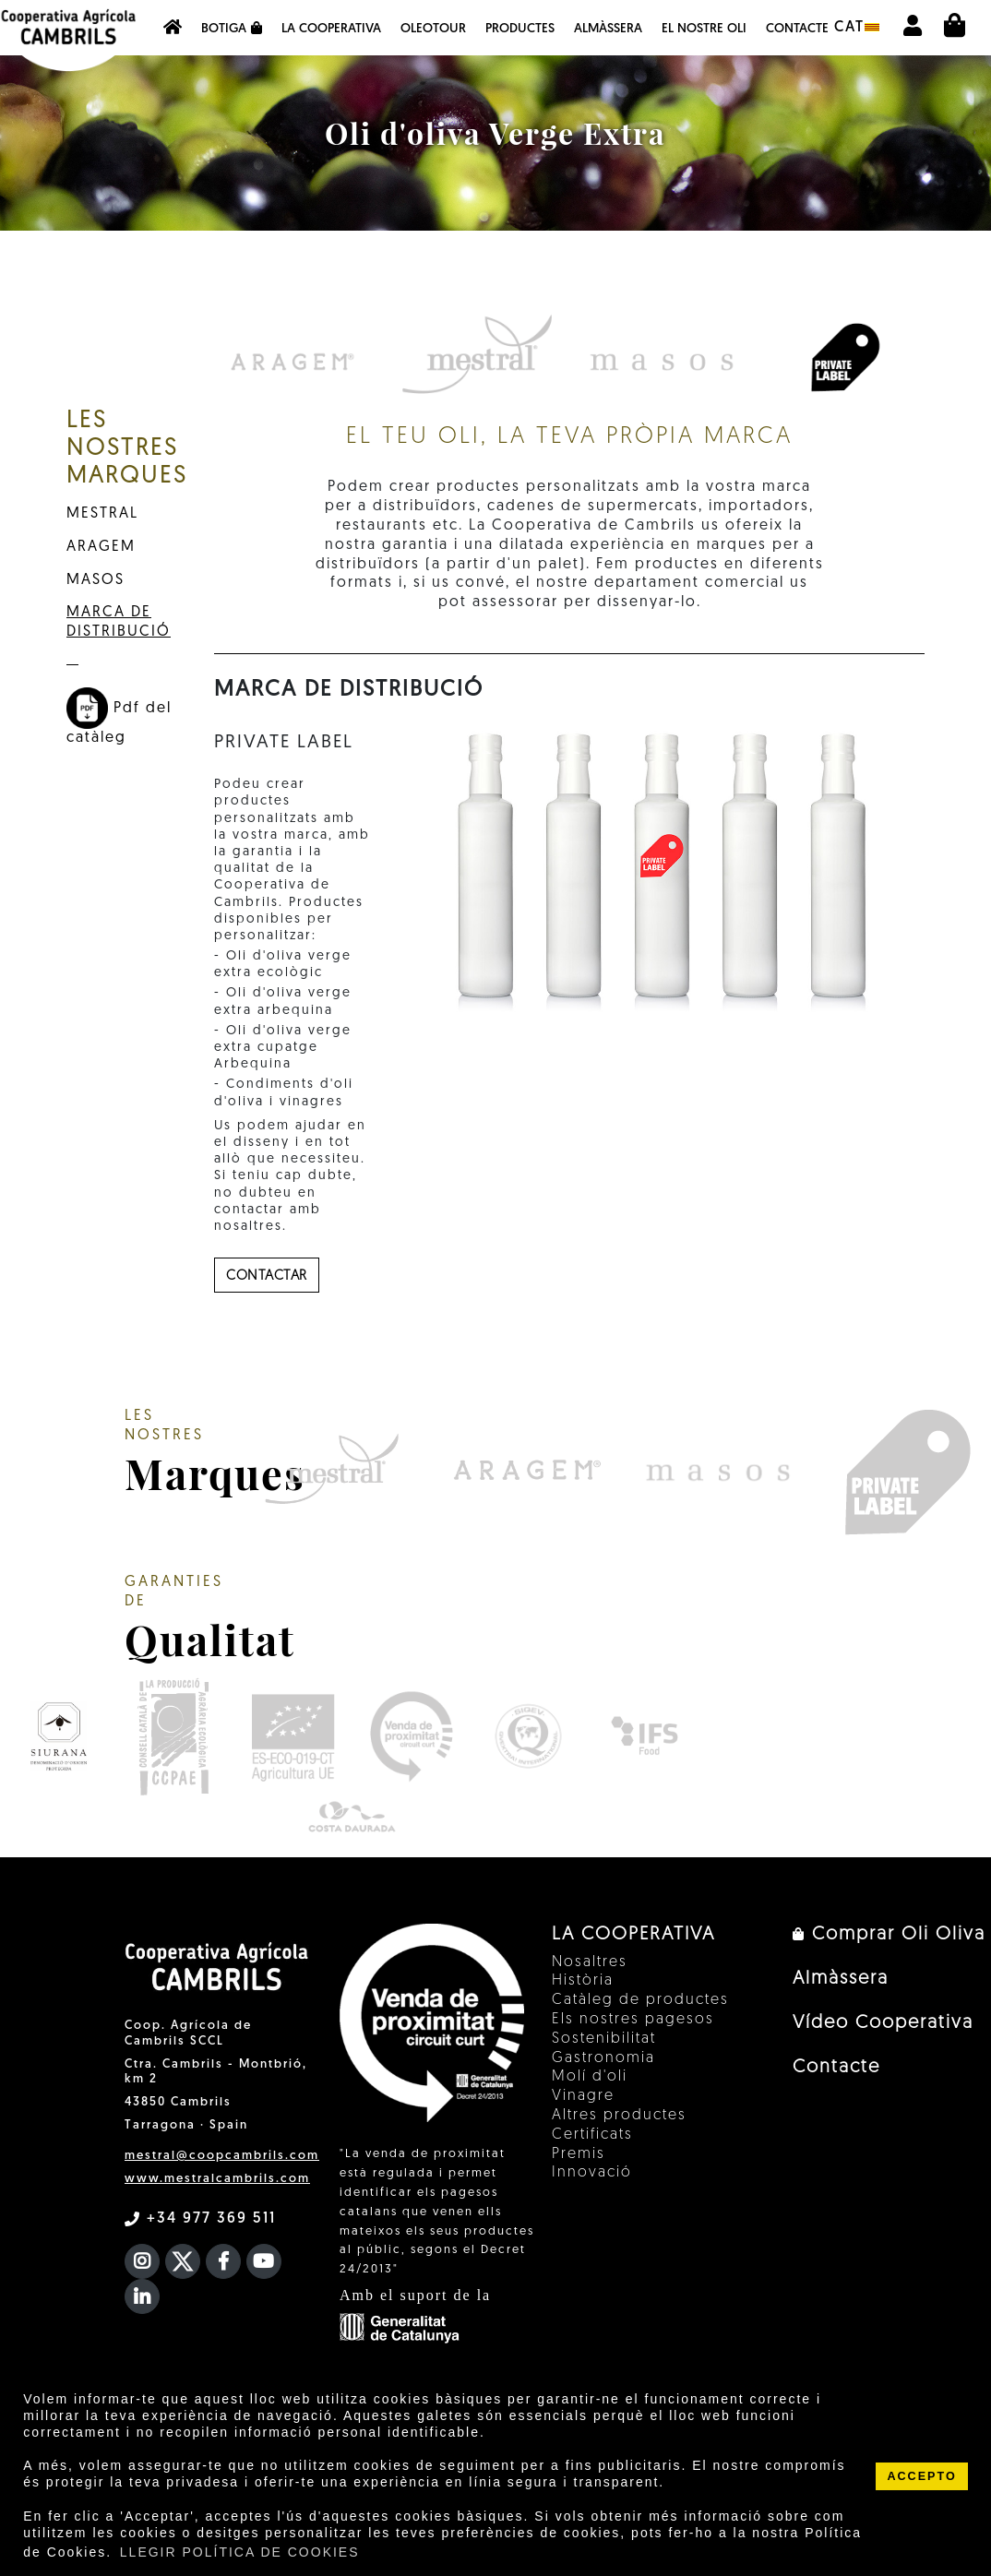 The height and width of the screenshot is (2576, 991). What do you see at coordinates (704, 29) in the screenshot?
I see `EL NOSTRE OLI` at bounding box center [704, 29].